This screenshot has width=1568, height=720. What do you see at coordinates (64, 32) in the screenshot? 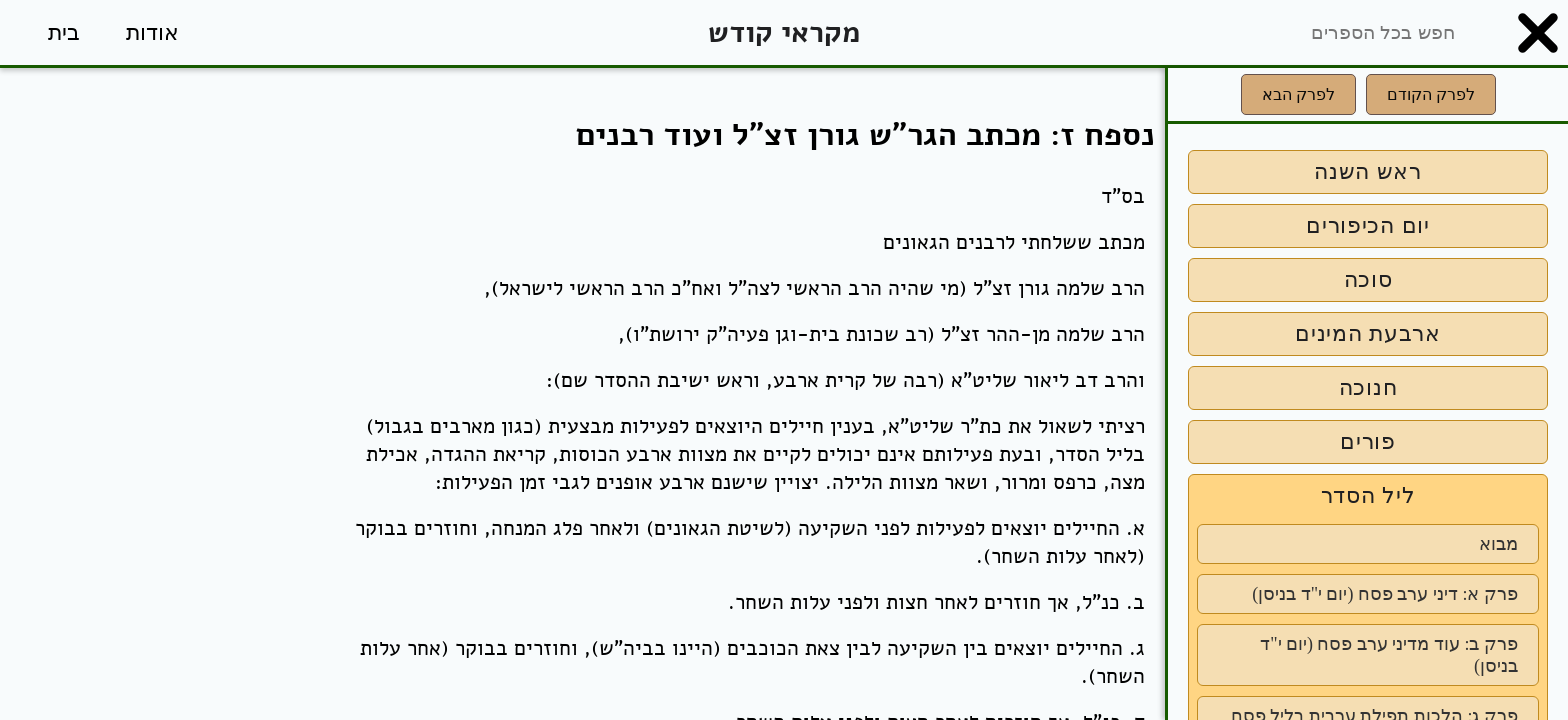
I see `בית` at bounding box center [64, 32].